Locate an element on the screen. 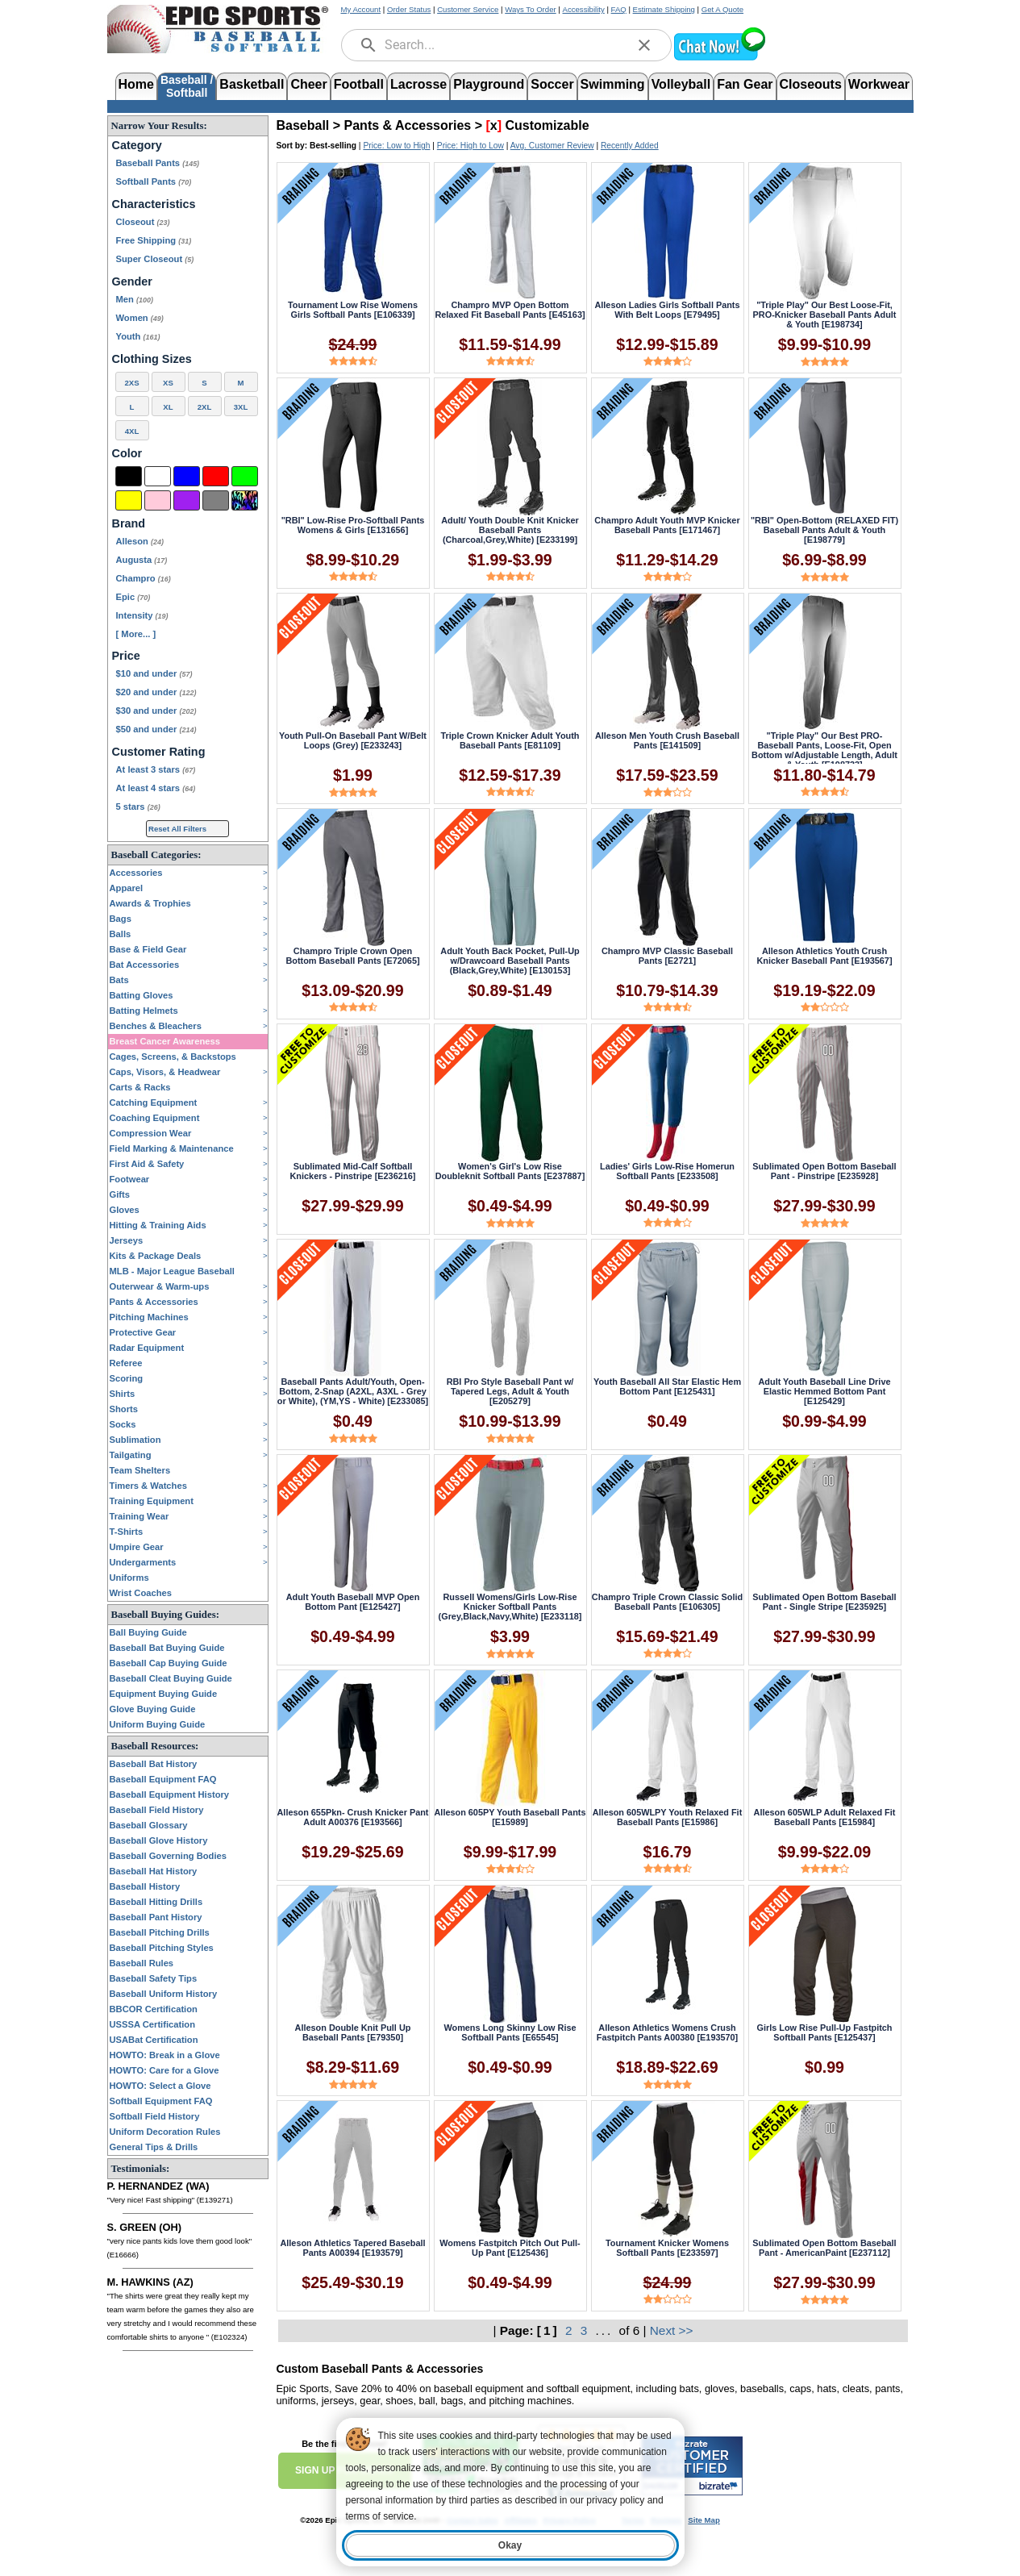 This screenshot has height=2576, width=1020. Coaching Equipment is located at coordinates (155, 1118).